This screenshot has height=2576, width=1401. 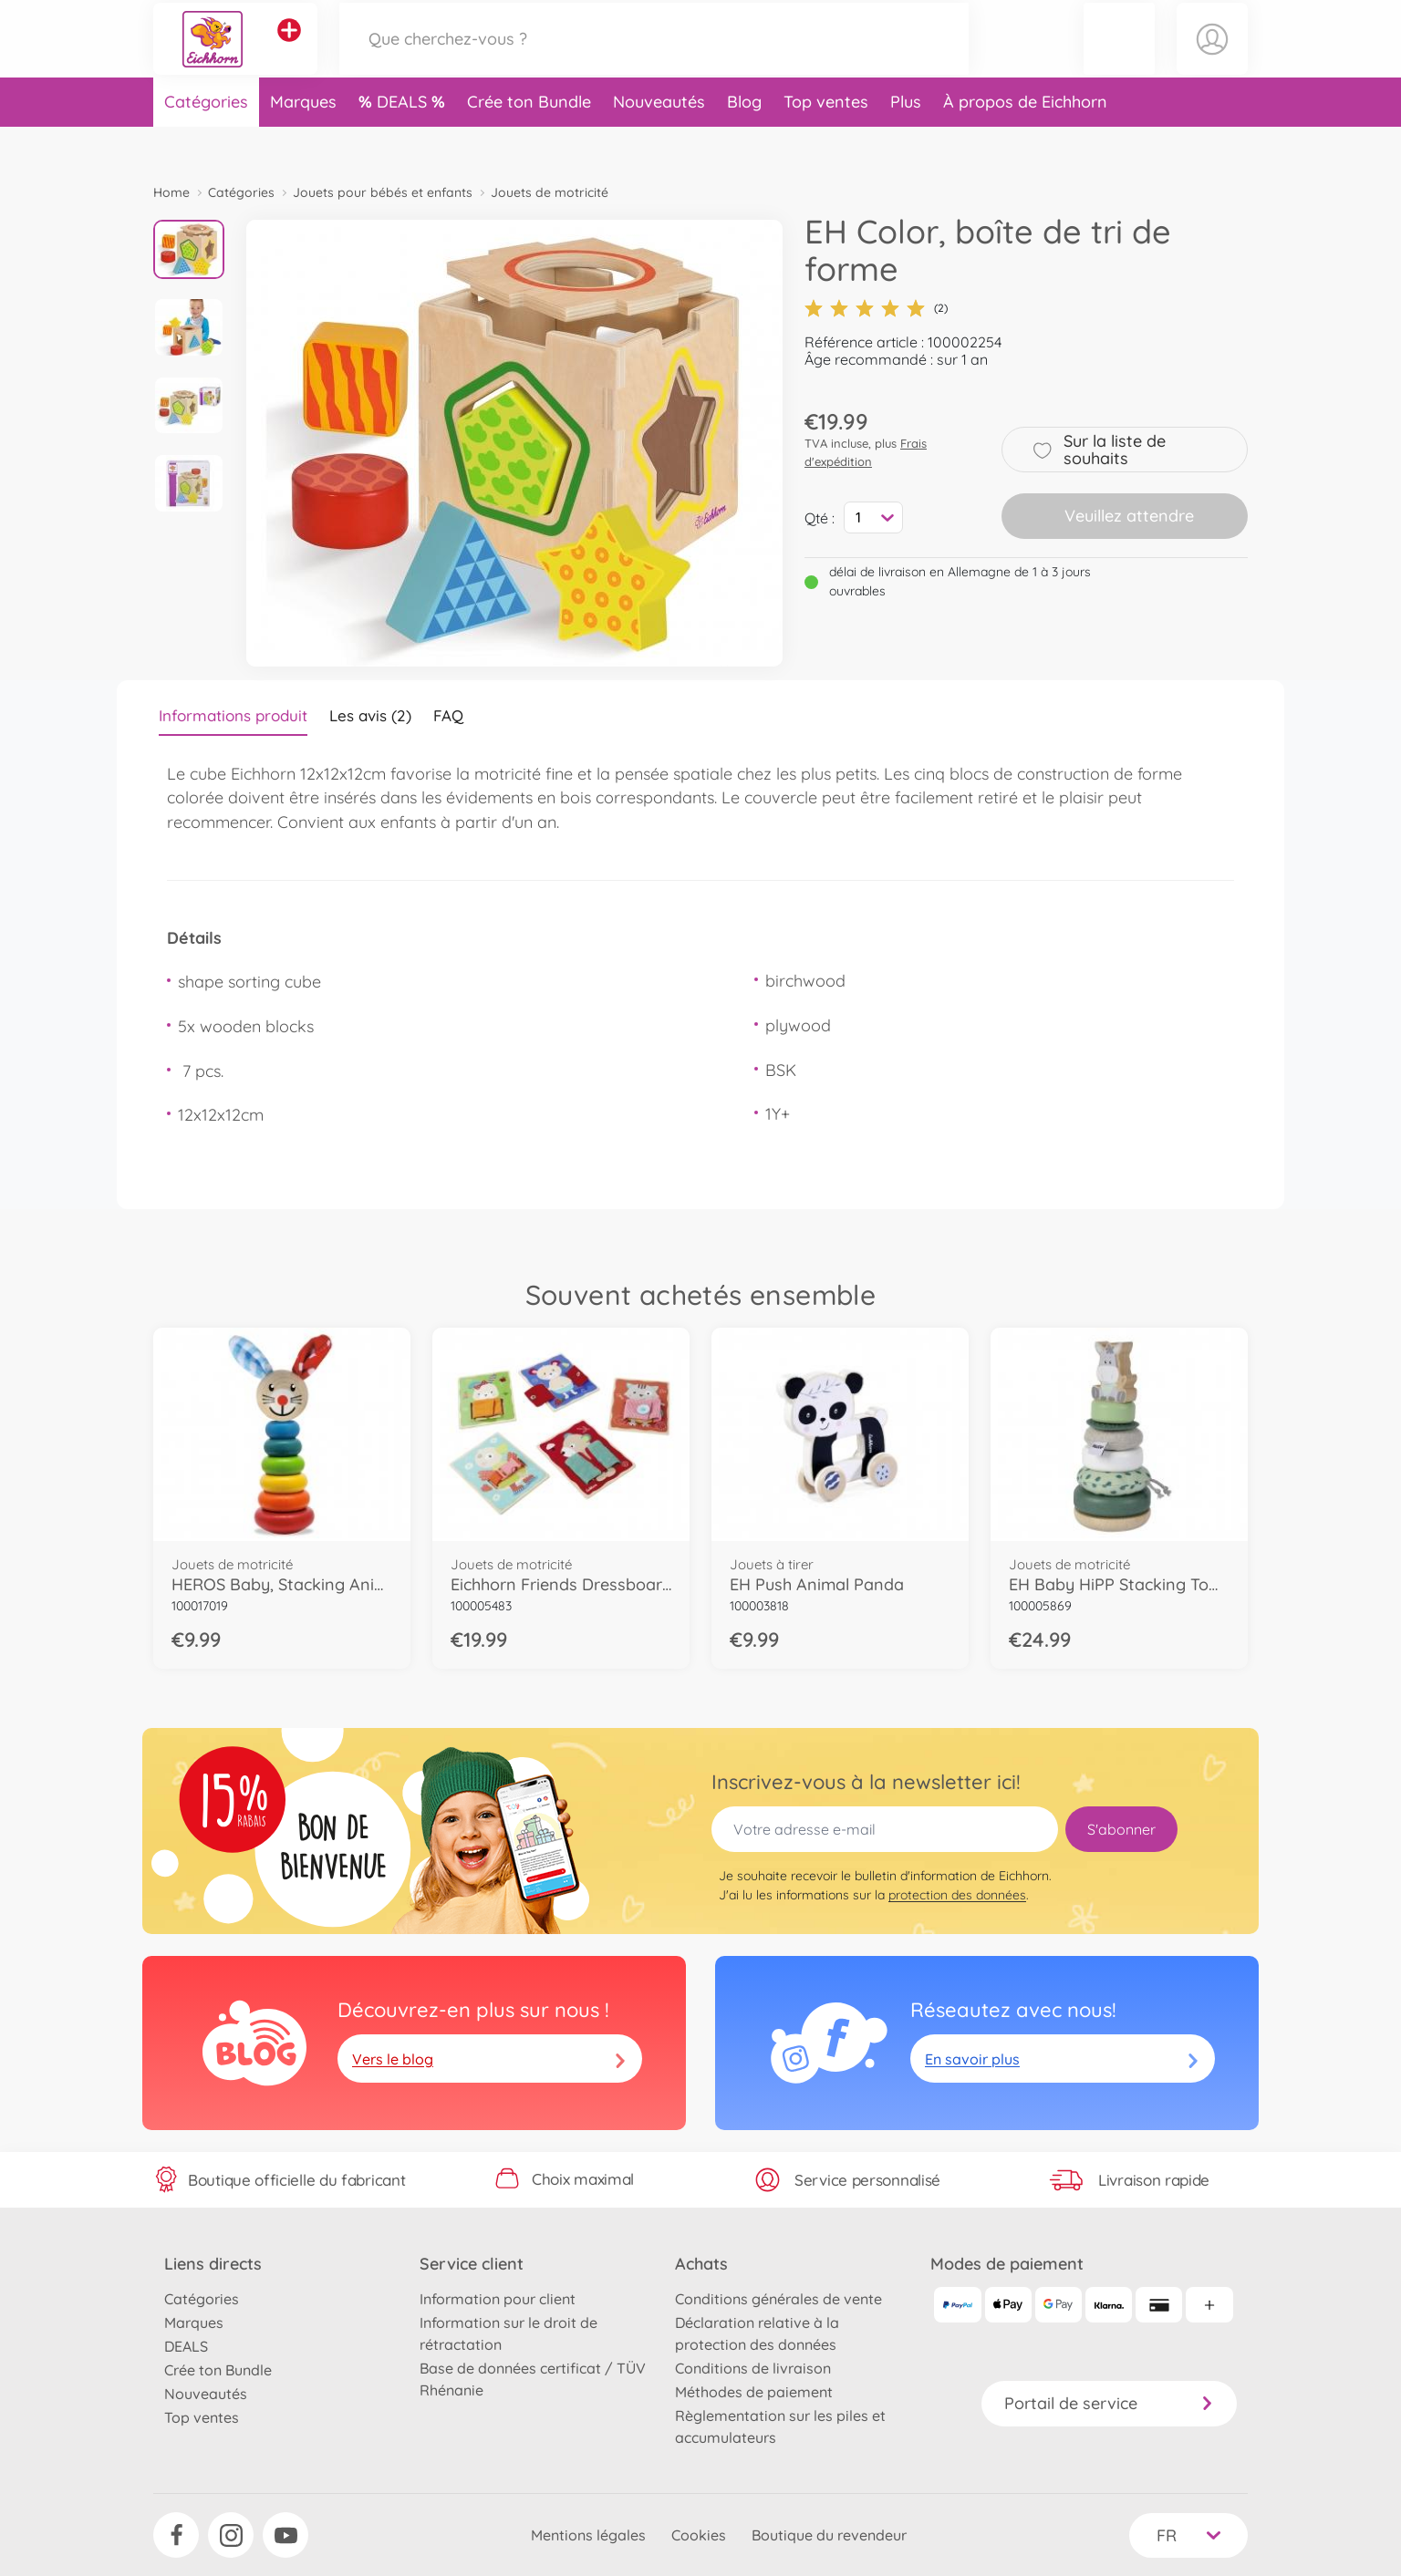 I want to click on Jouets pour bébés et enfants, so click(x=382, y=192).